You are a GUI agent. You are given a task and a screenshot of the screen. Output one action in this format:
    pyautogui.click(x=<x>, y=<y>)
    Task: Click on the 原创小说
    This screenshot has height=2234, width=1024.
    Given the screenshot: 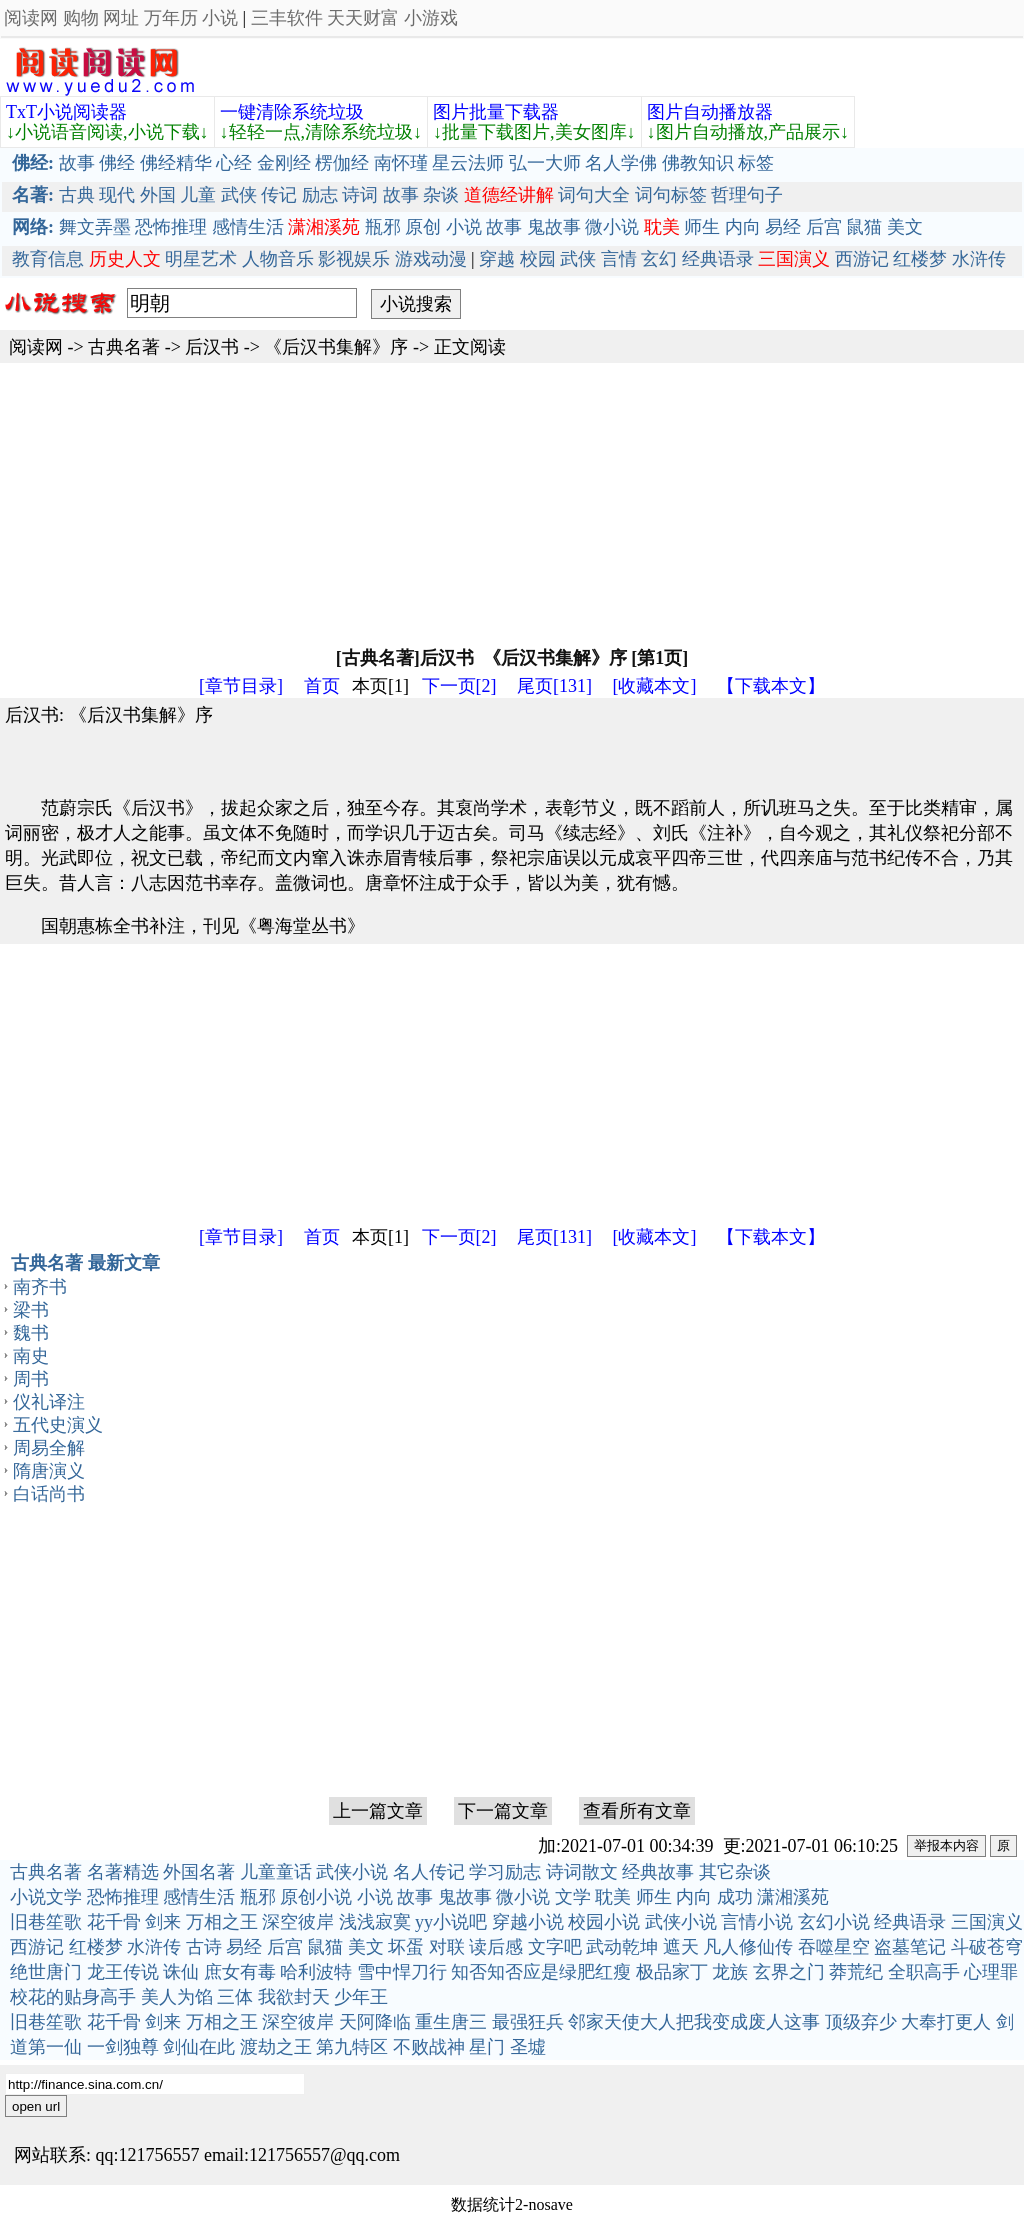 What is the action you would take?
    pyautogui.click(x=316, y=1897)
    